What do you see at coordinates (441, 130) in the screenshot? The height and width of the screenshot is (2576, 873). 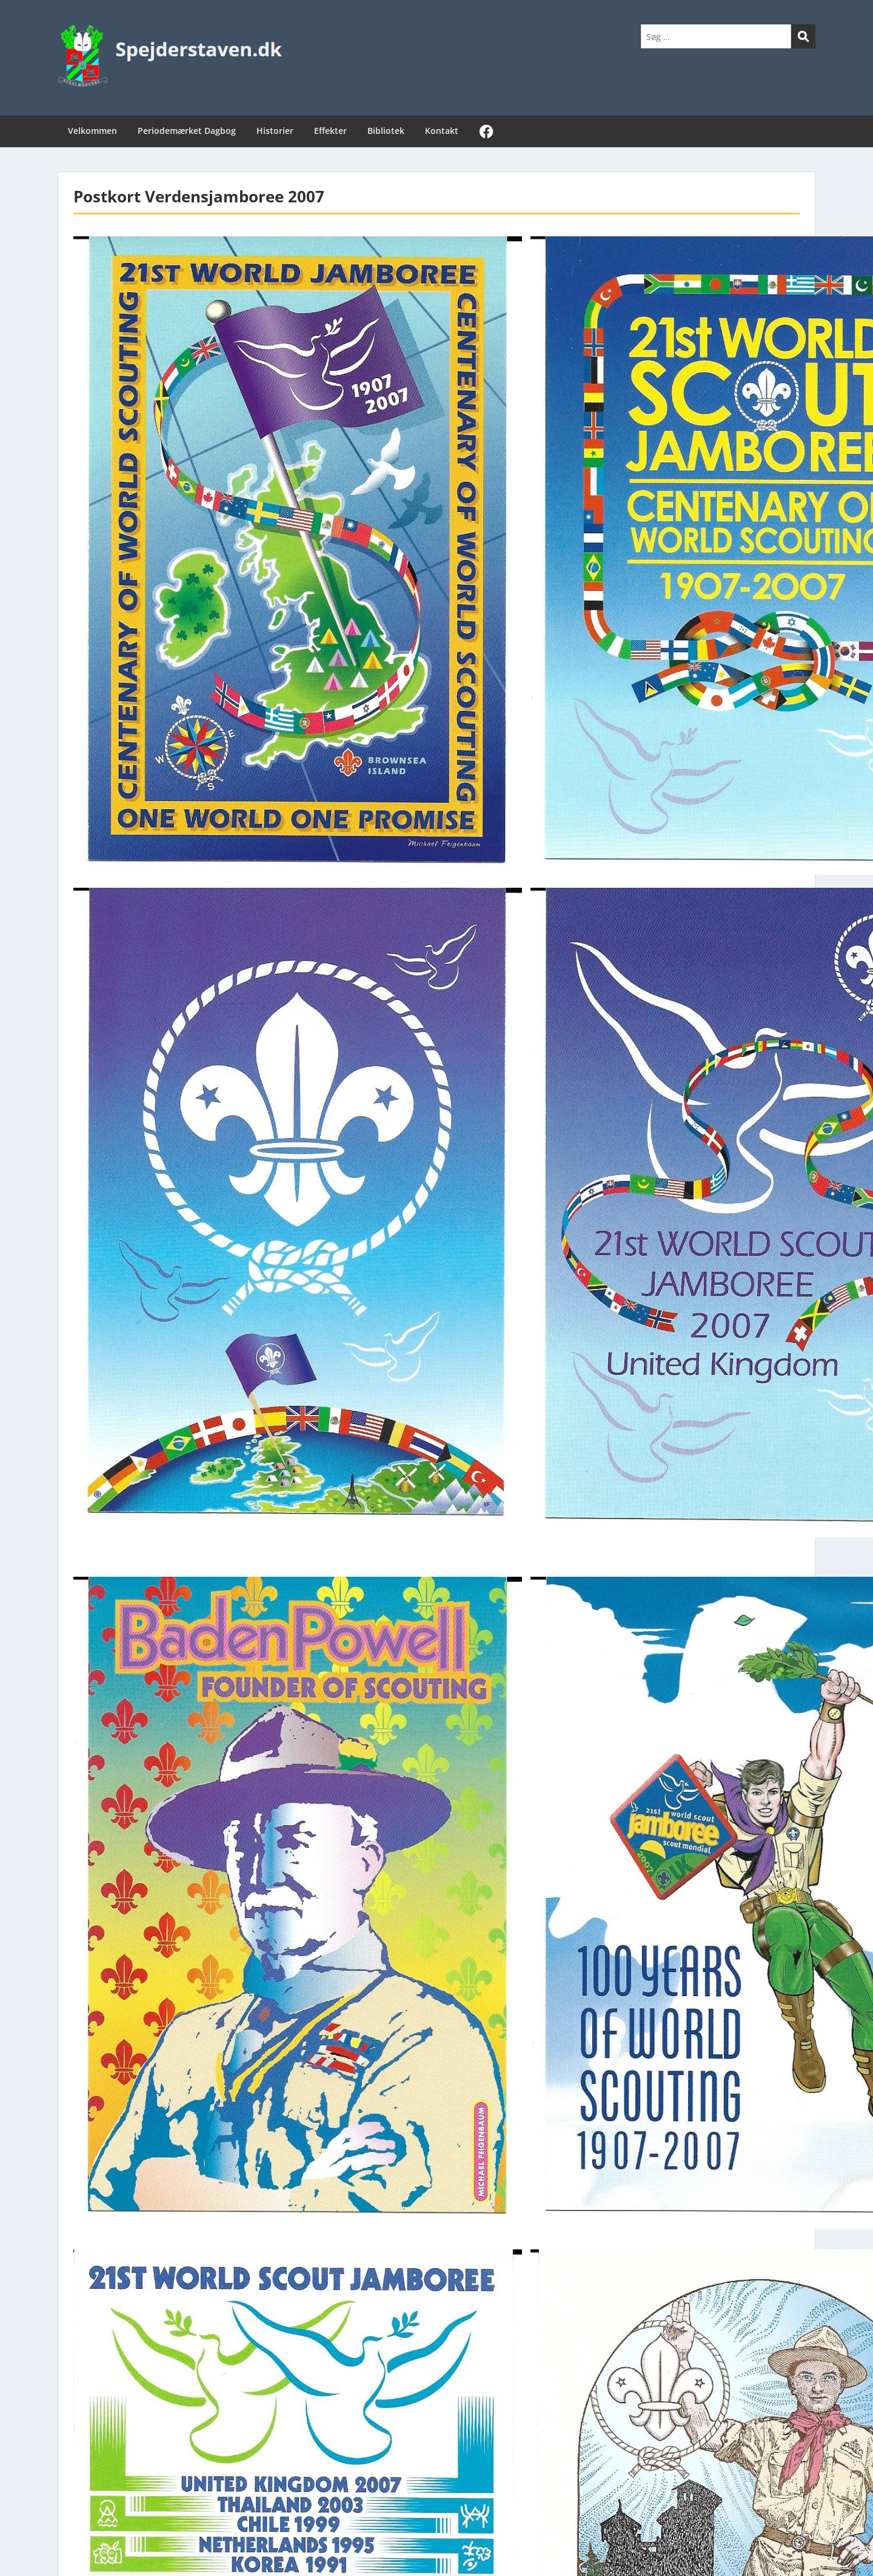 I see `Kontakt` at bounding box center [441, 130].